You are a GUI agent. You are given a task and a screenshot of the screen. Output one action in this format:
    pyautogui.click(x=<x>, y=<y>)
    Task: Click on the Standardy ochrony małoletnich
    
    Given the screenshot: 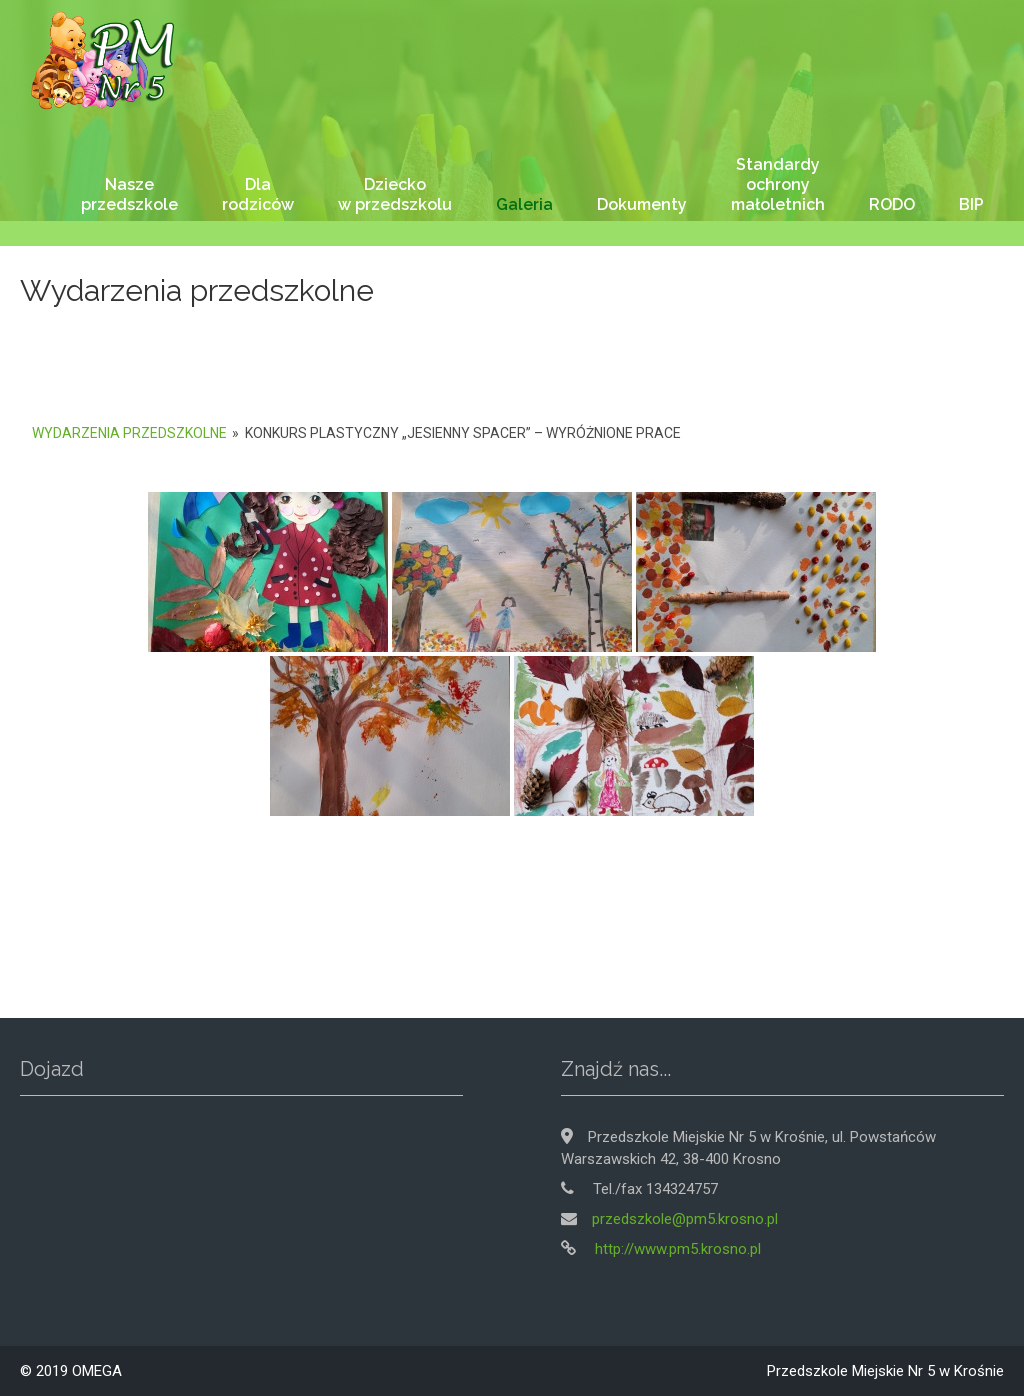 What is the action you would take?
    pyautogui.click(x=778, y=184)
    